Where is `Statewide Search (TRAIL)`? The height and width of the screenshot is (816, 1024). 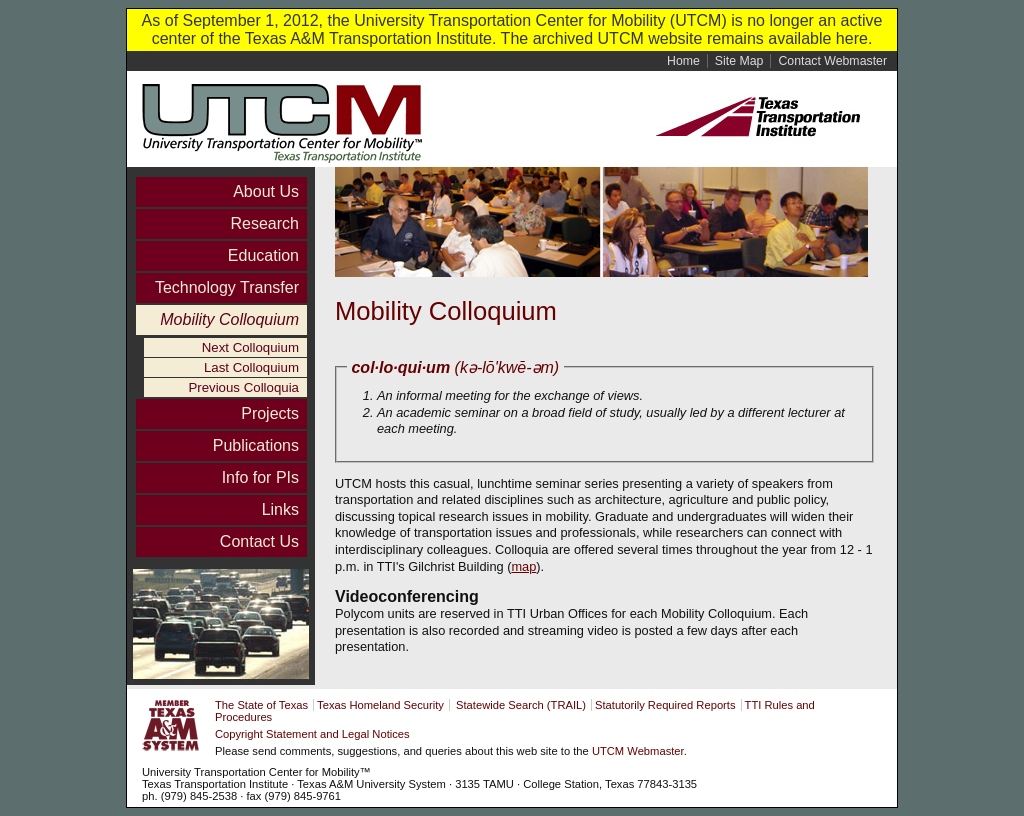 Statewide Search (TRAIL) is located at coordinates (521, 705).